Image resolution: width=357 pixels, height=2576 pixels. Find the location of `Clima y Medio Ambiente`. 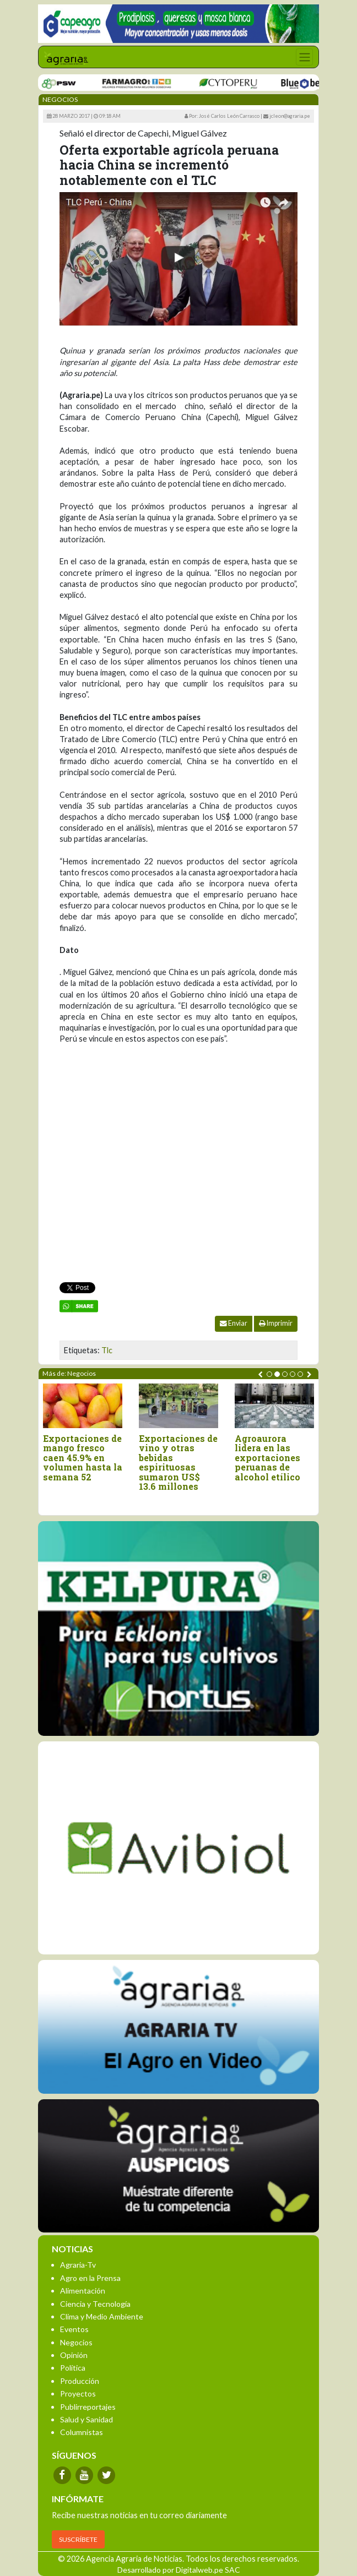

Clima y Medio Ambiente is located at coordinates (101, 2316).